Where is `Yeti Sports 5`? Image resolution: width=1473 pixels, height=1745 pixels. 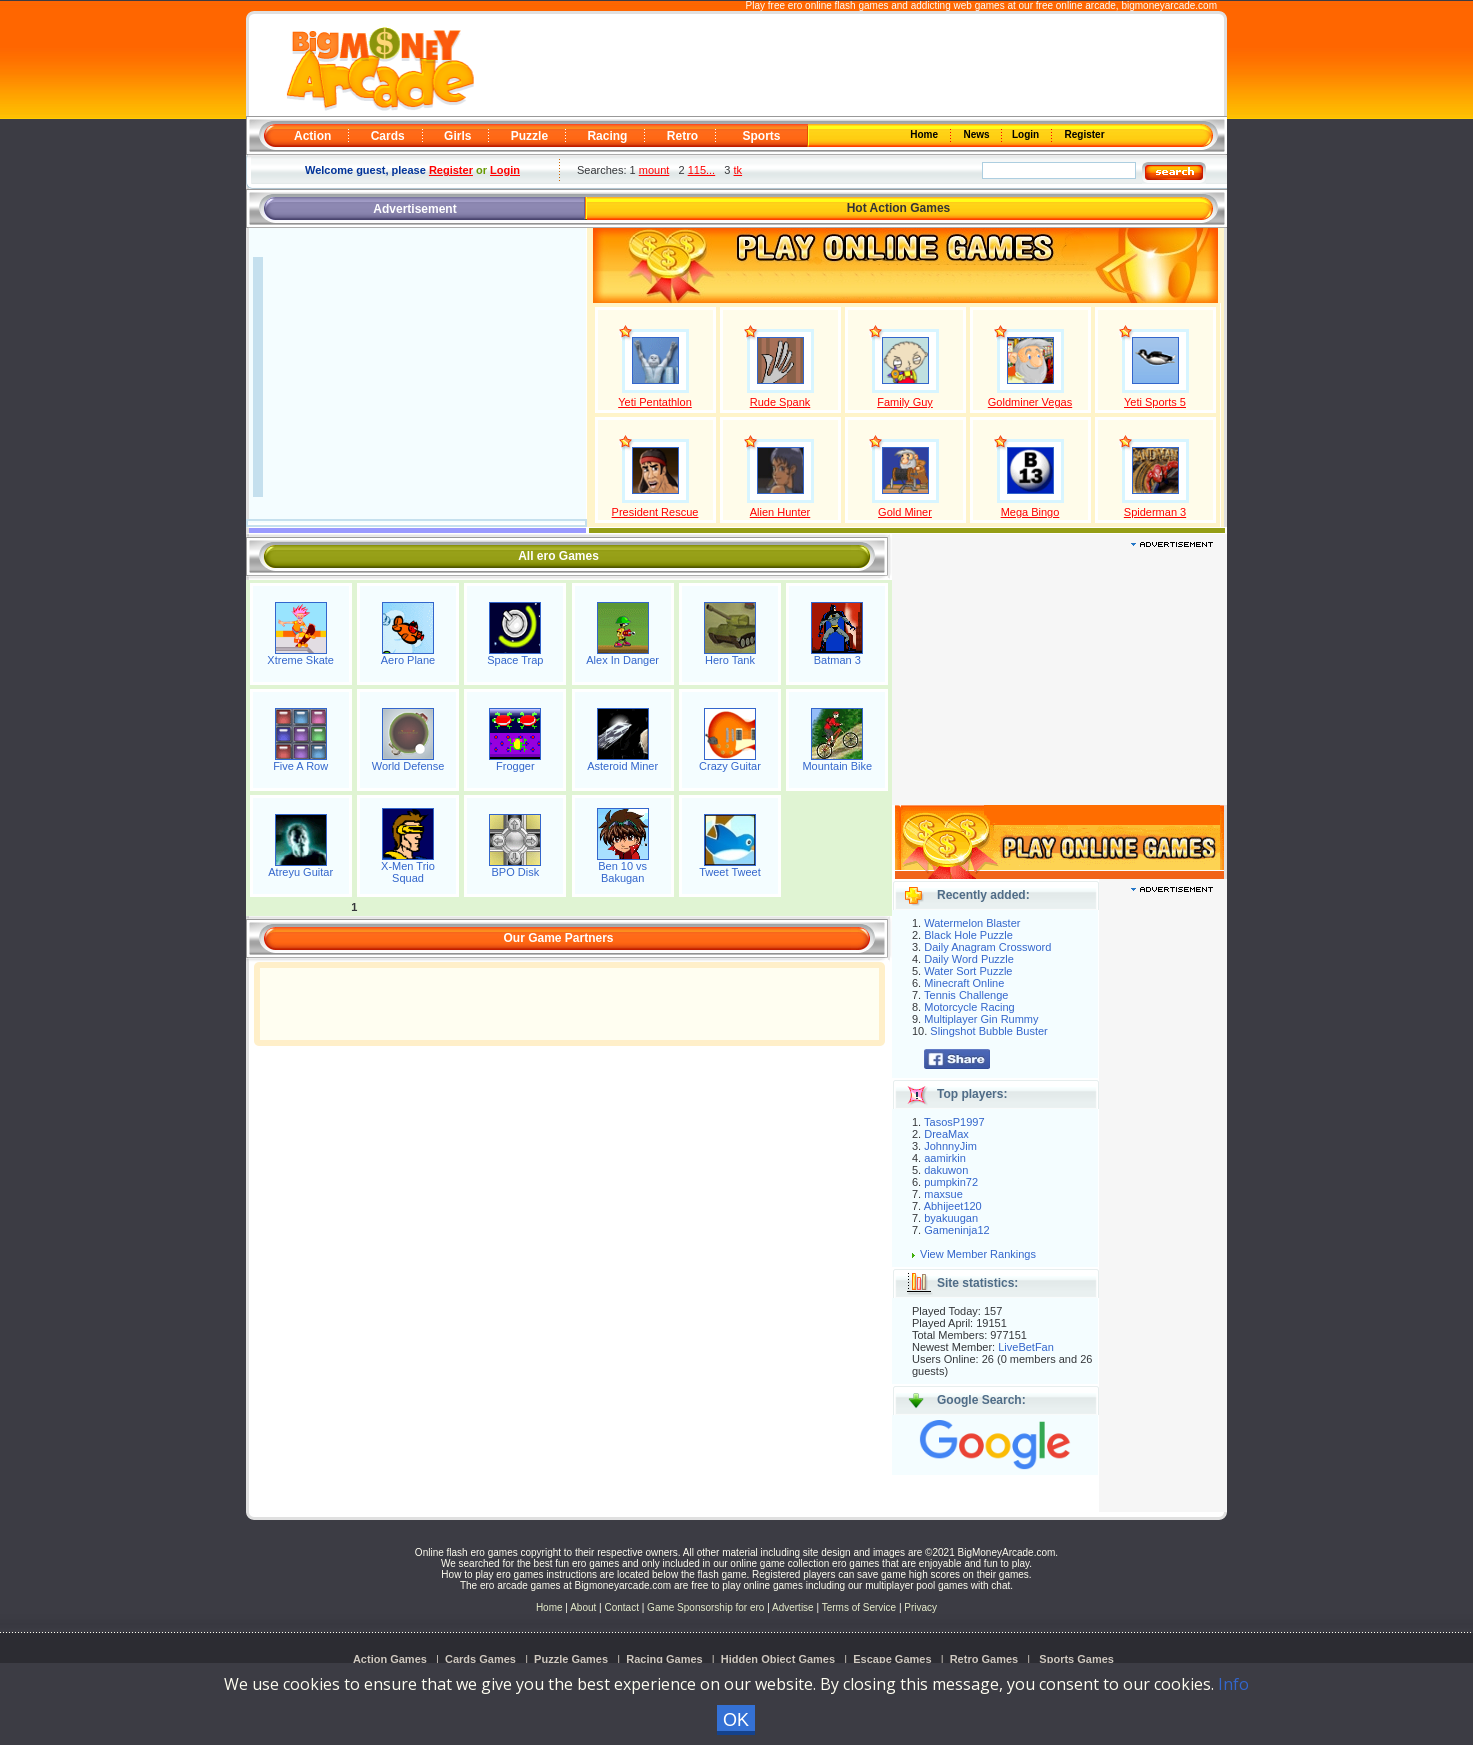
Yeti Sports 5 is located at coordinates (1155, 402).